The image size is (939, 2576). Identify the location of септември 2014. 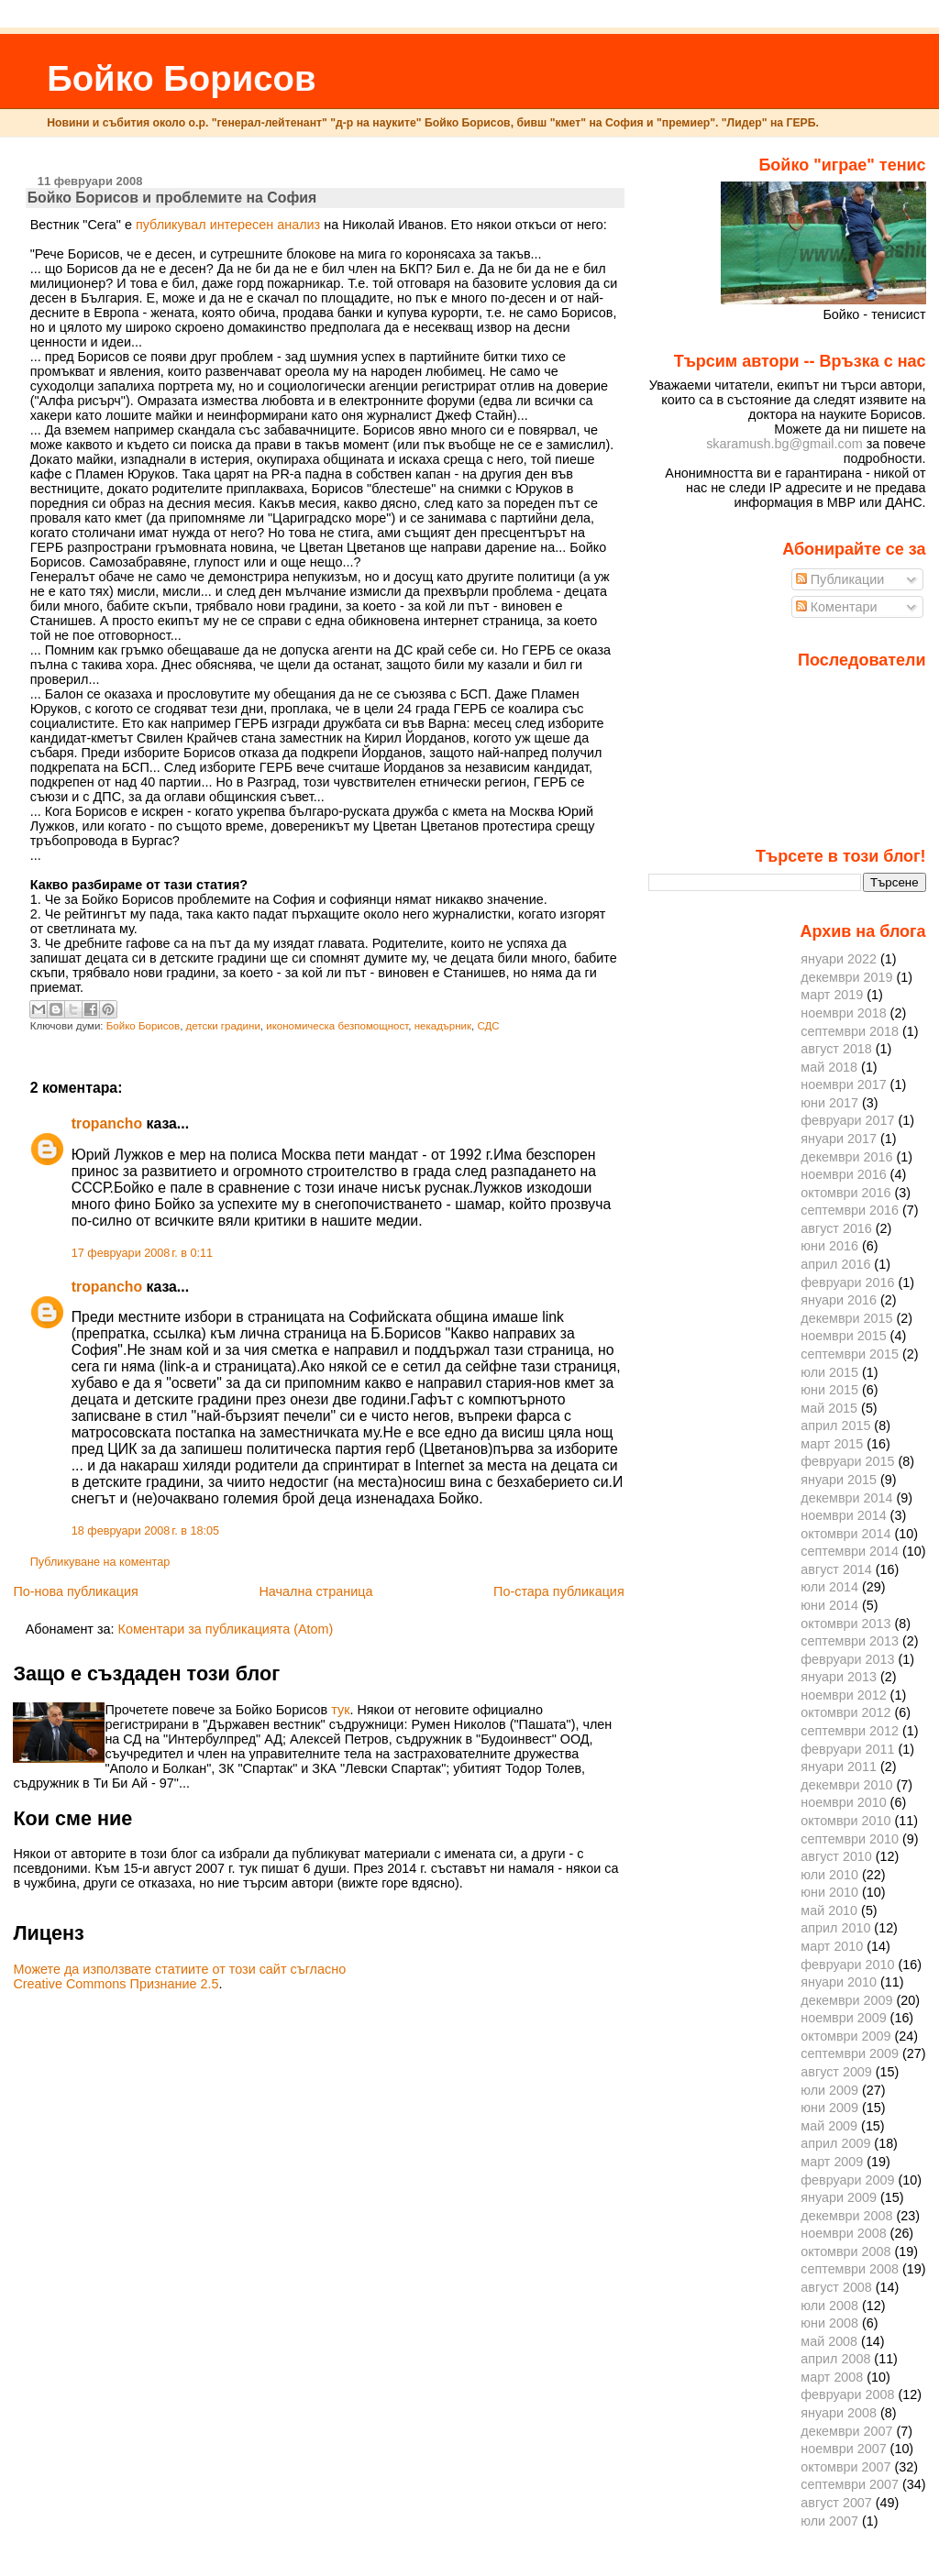
(850, 1551).